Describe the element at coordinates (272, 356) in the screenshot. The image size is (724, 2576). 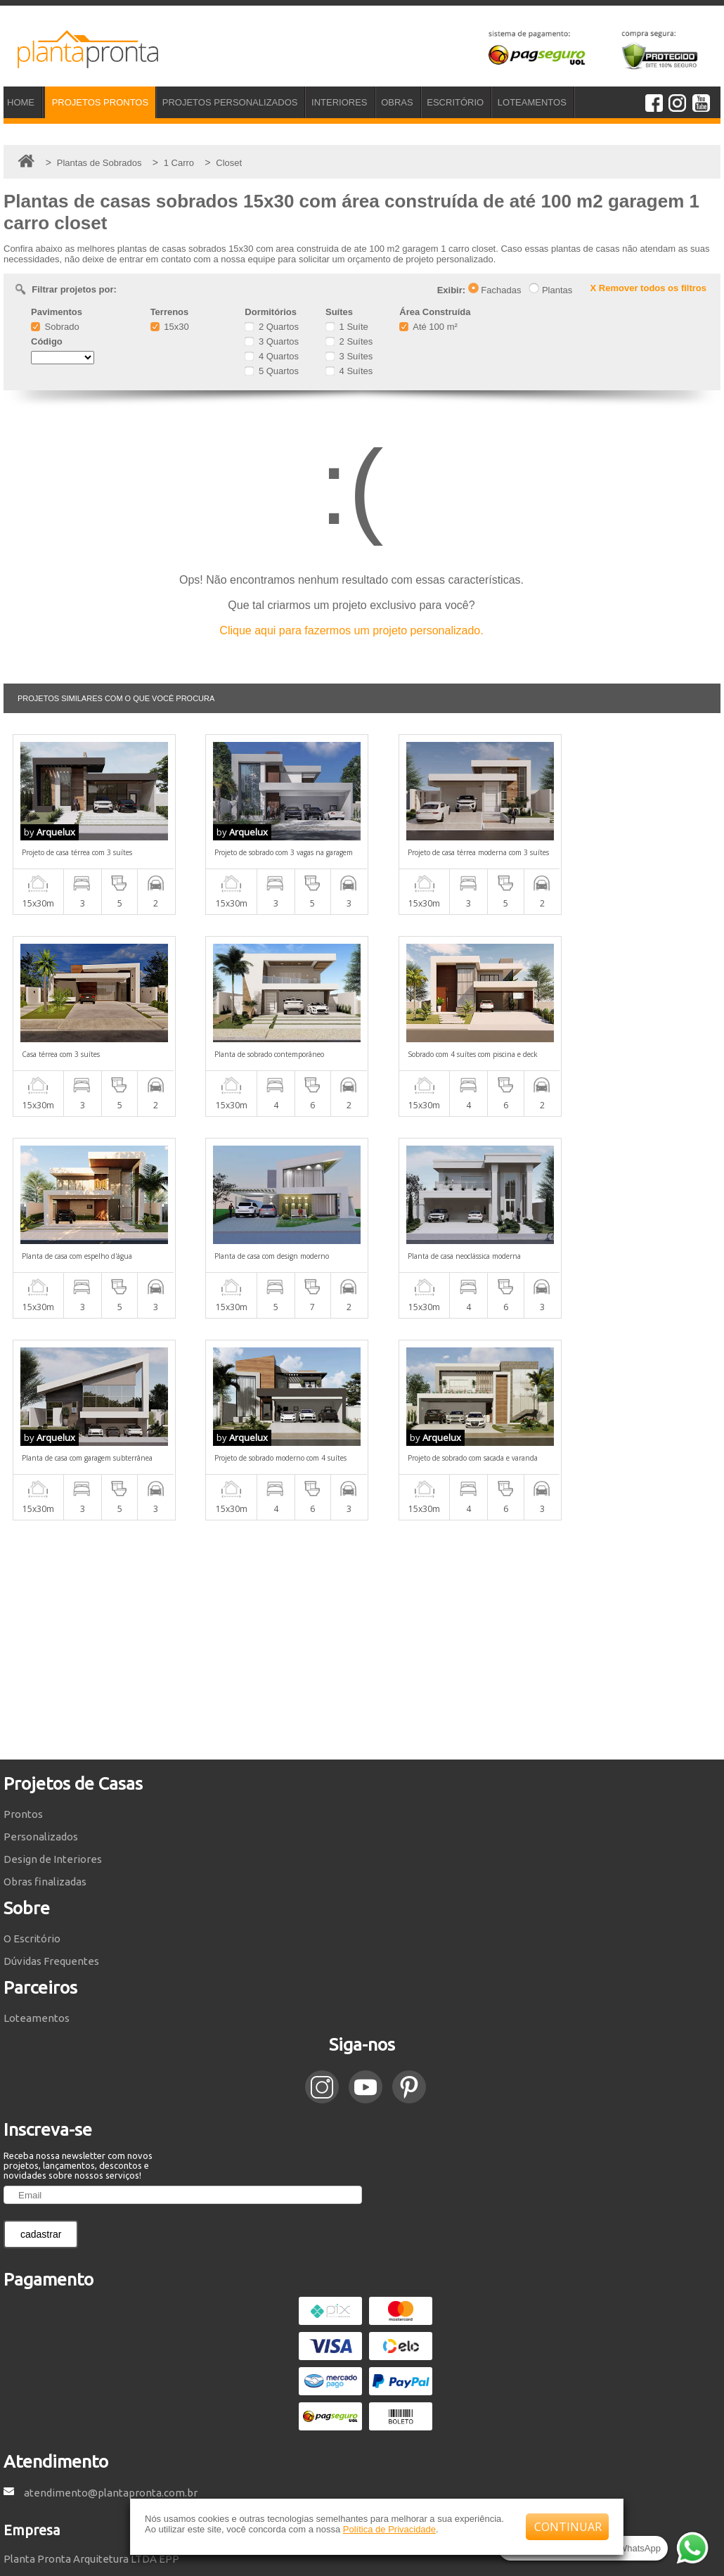
I see `4 Quartos` at that location.